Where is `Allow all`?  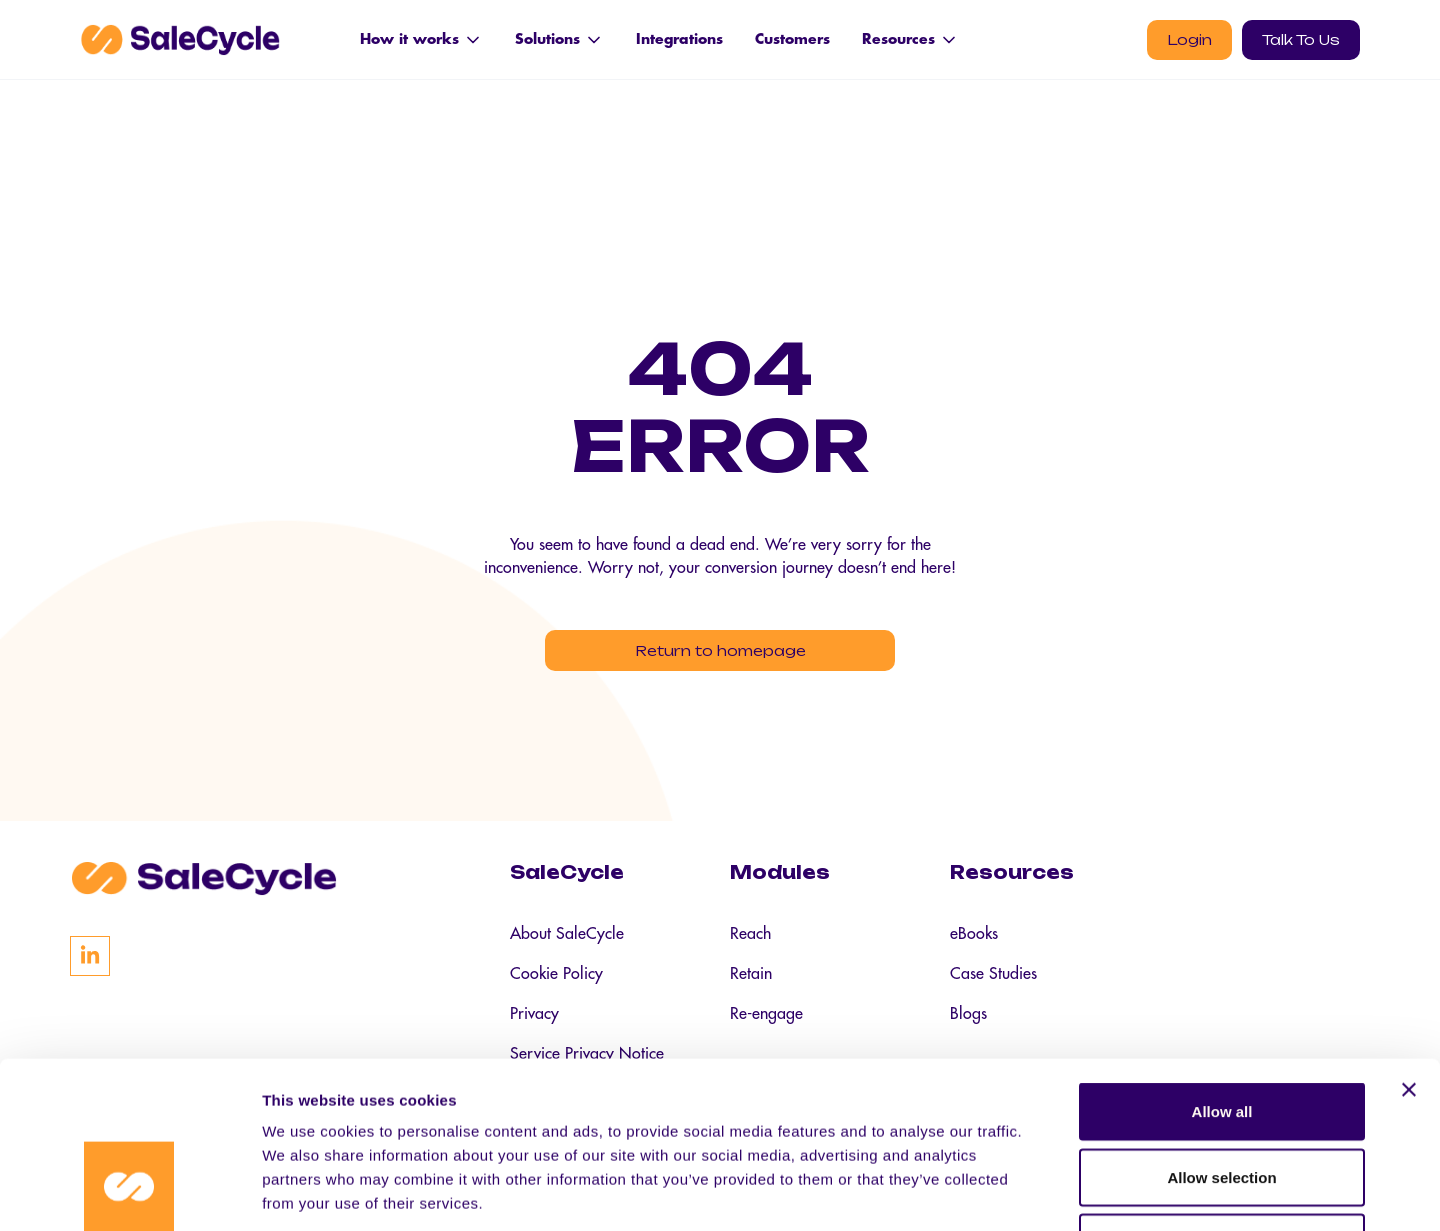
Allow all is located at coordinates (1222, 968).